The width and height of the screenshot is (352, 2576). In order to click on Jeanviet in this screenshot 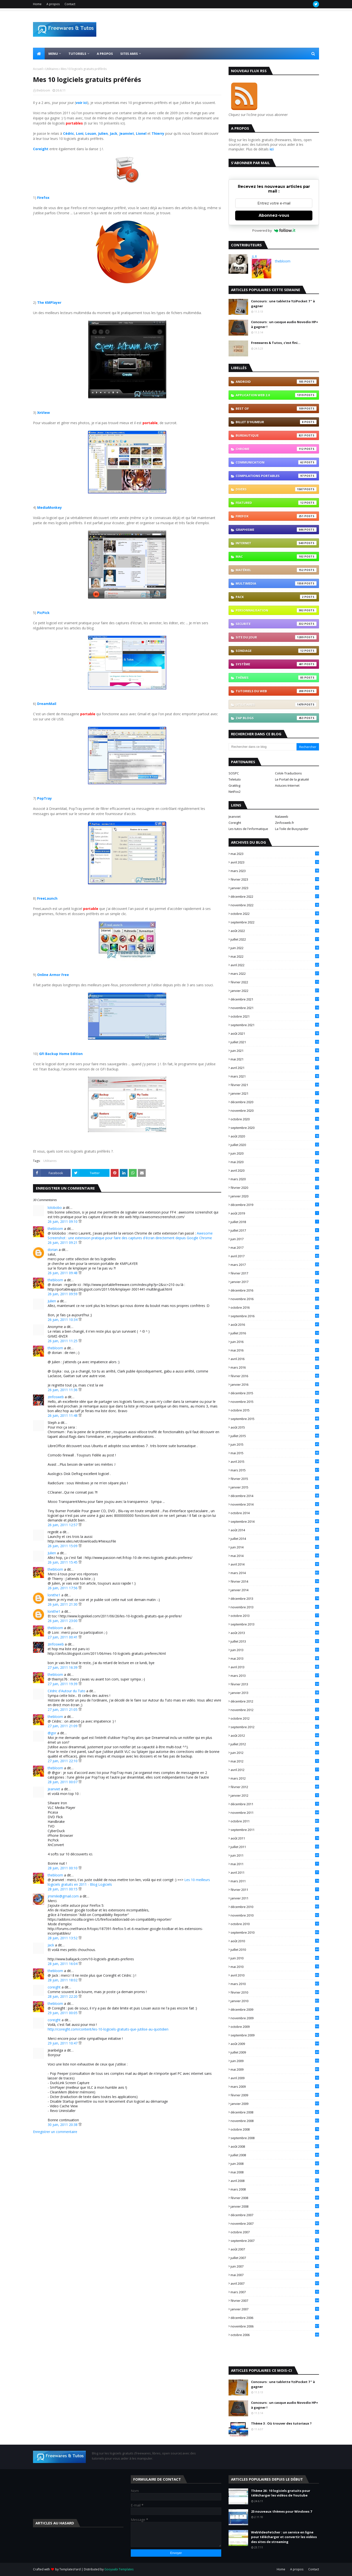, I will do `click(54, 1789)`.